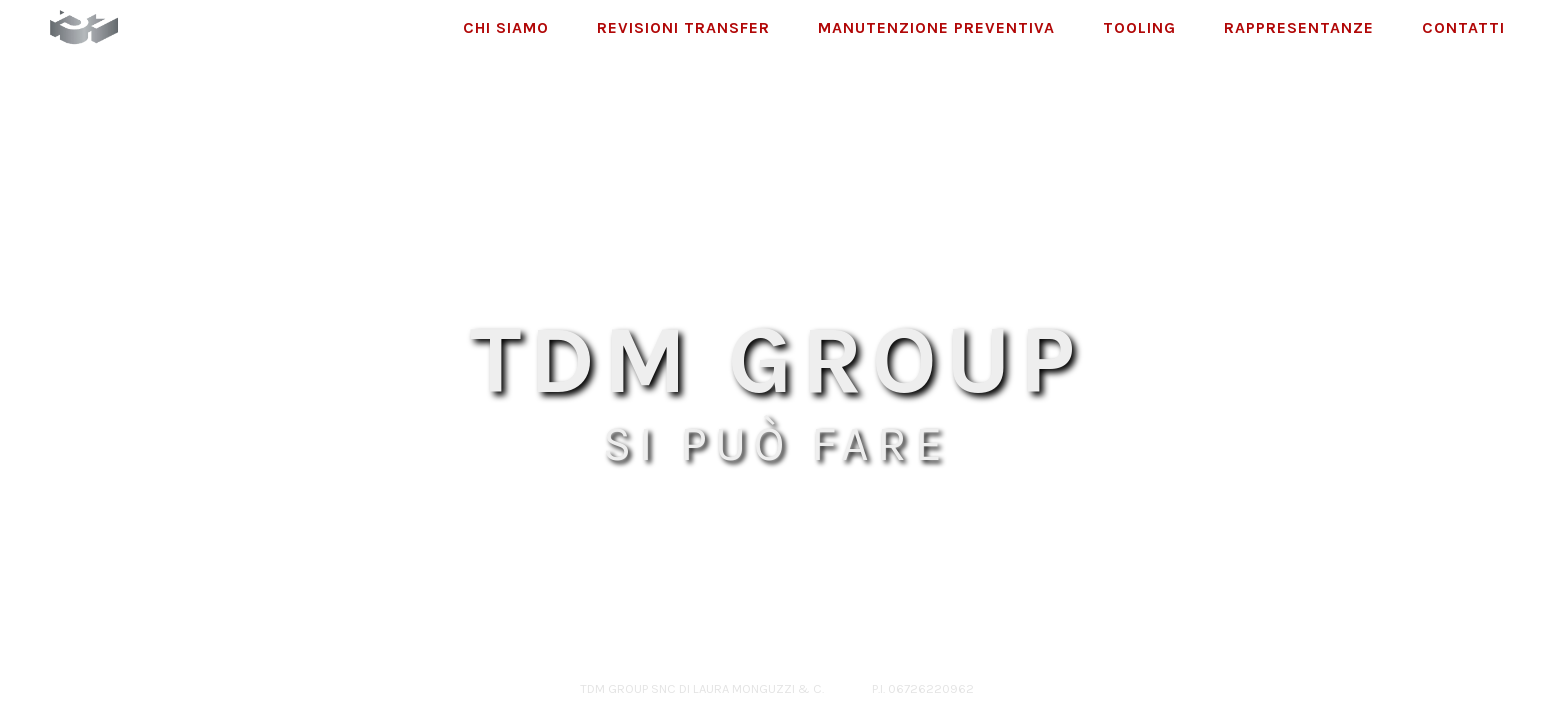 The width and height of the screenshot is (1553, 720). I want to click on TDM GROUP, so click(776, 360).